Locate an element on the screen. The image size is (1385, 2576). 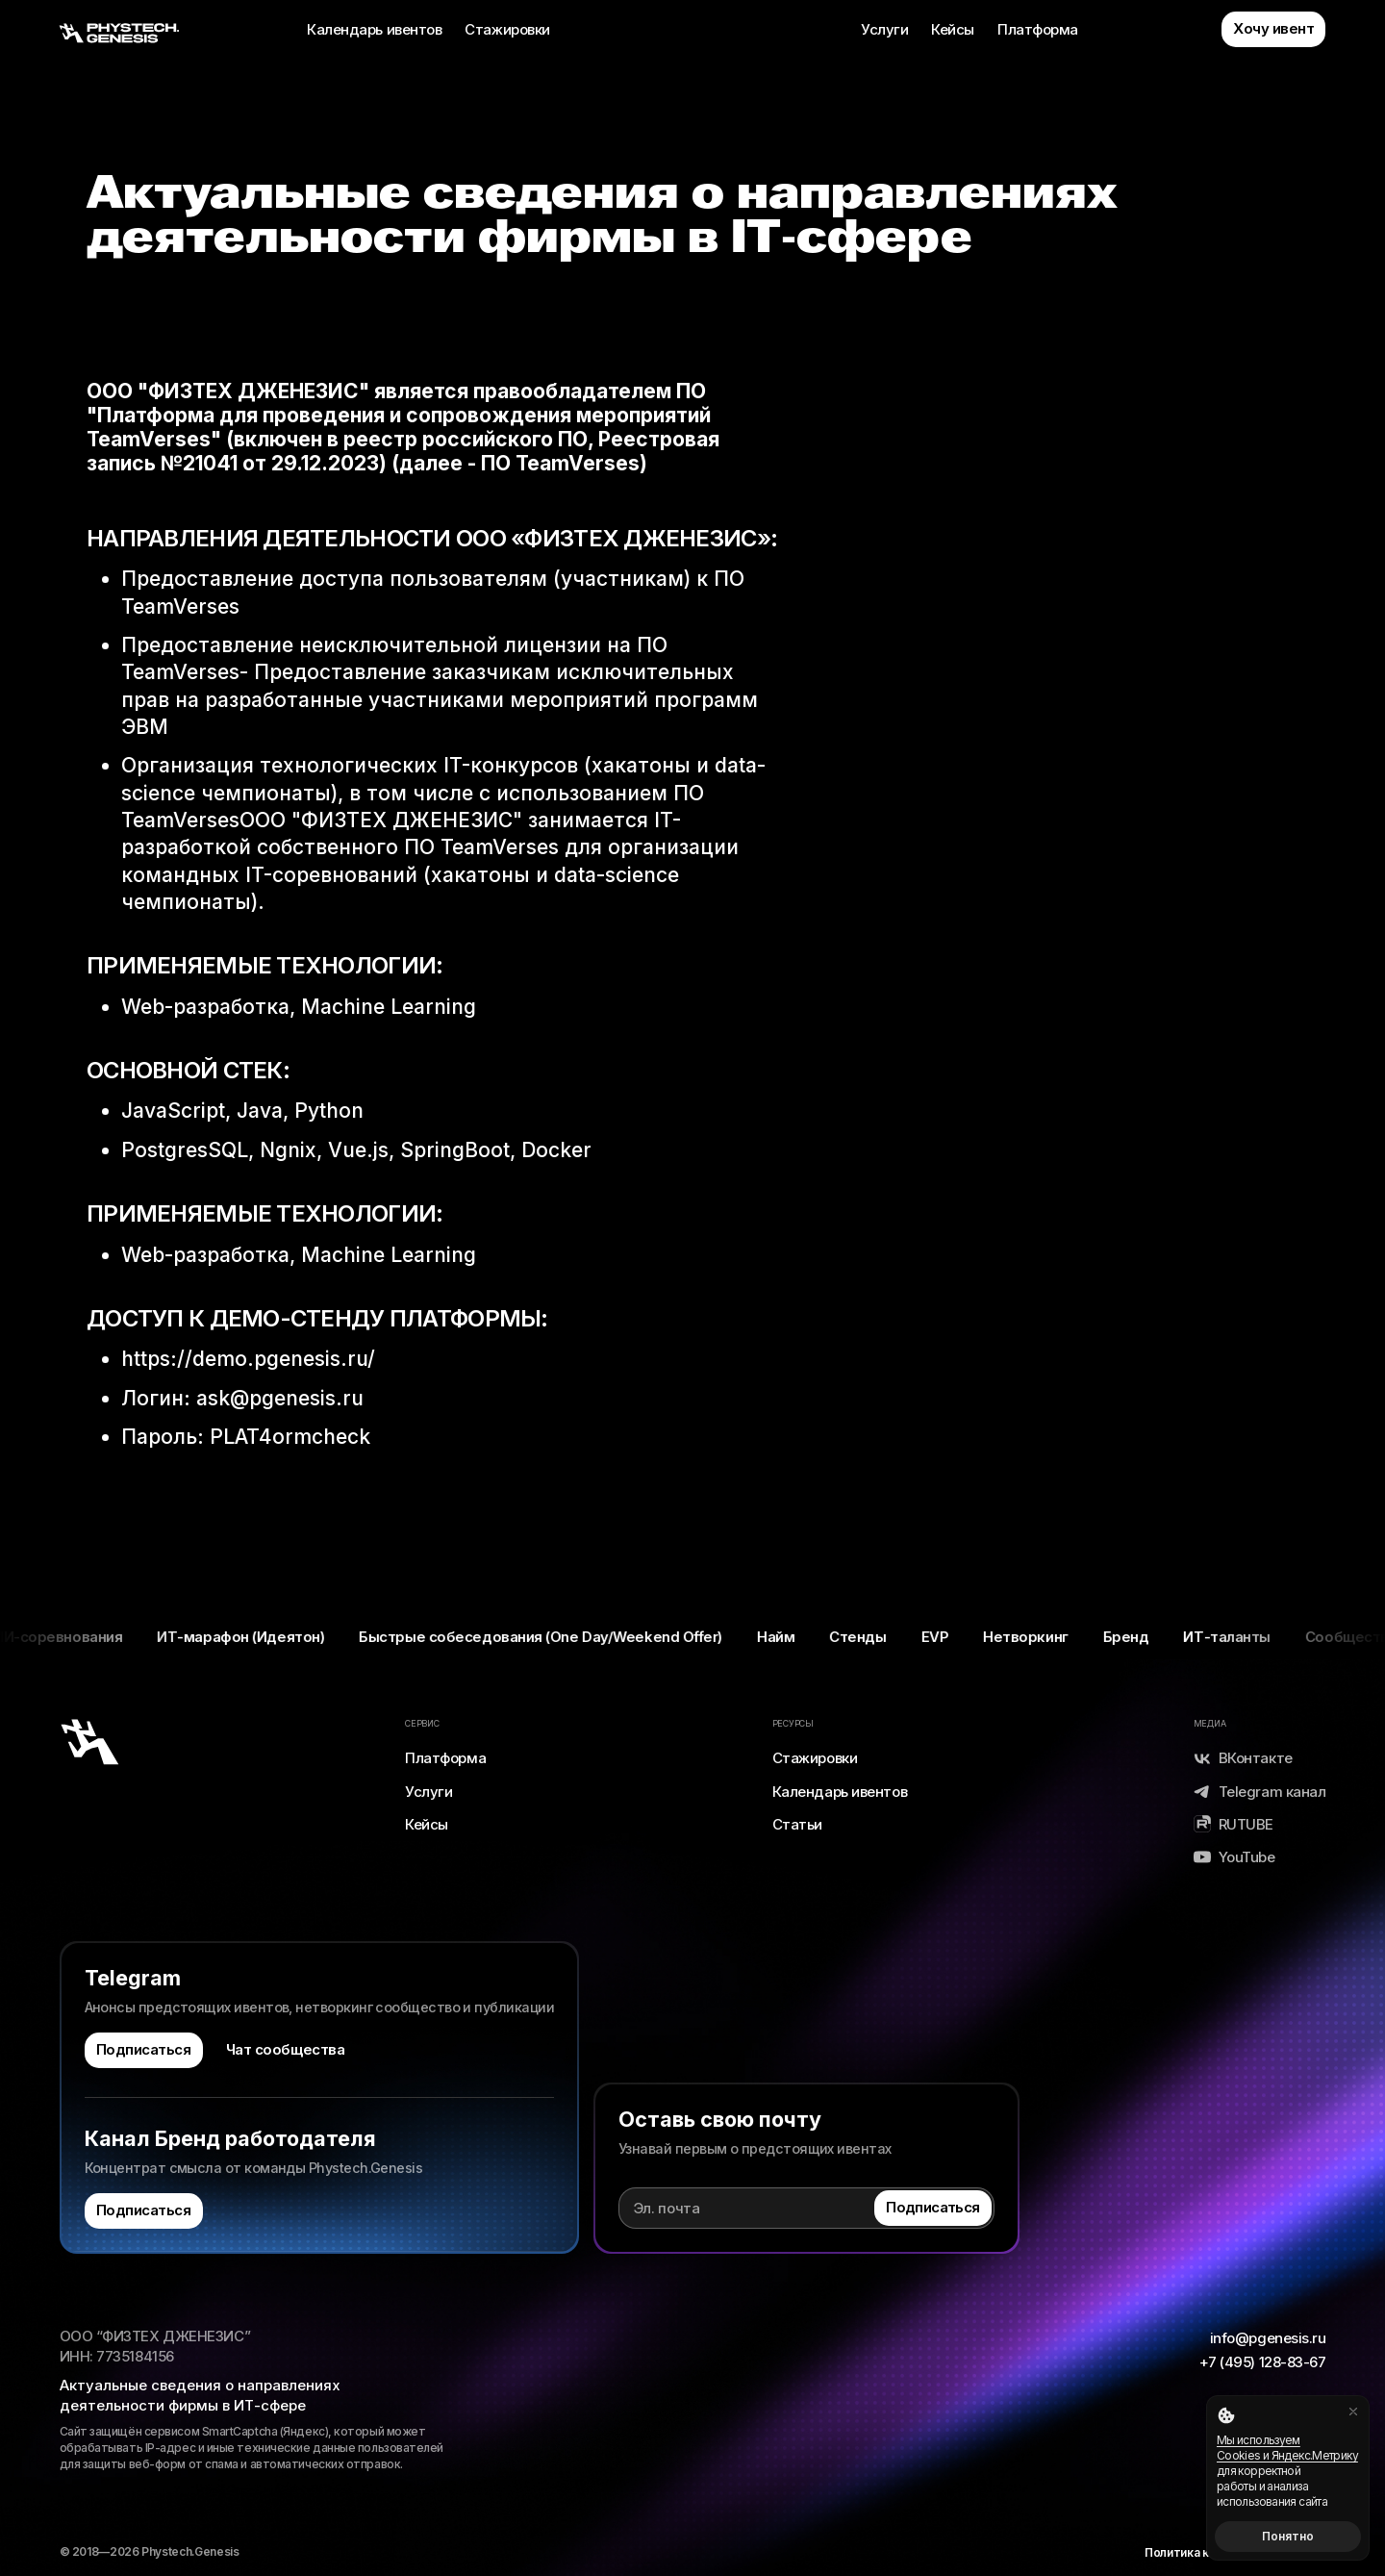
Актуальные сведения о направлениях деятельности фирмы в ИТ-сфере is located at coordinates (200, 2395).